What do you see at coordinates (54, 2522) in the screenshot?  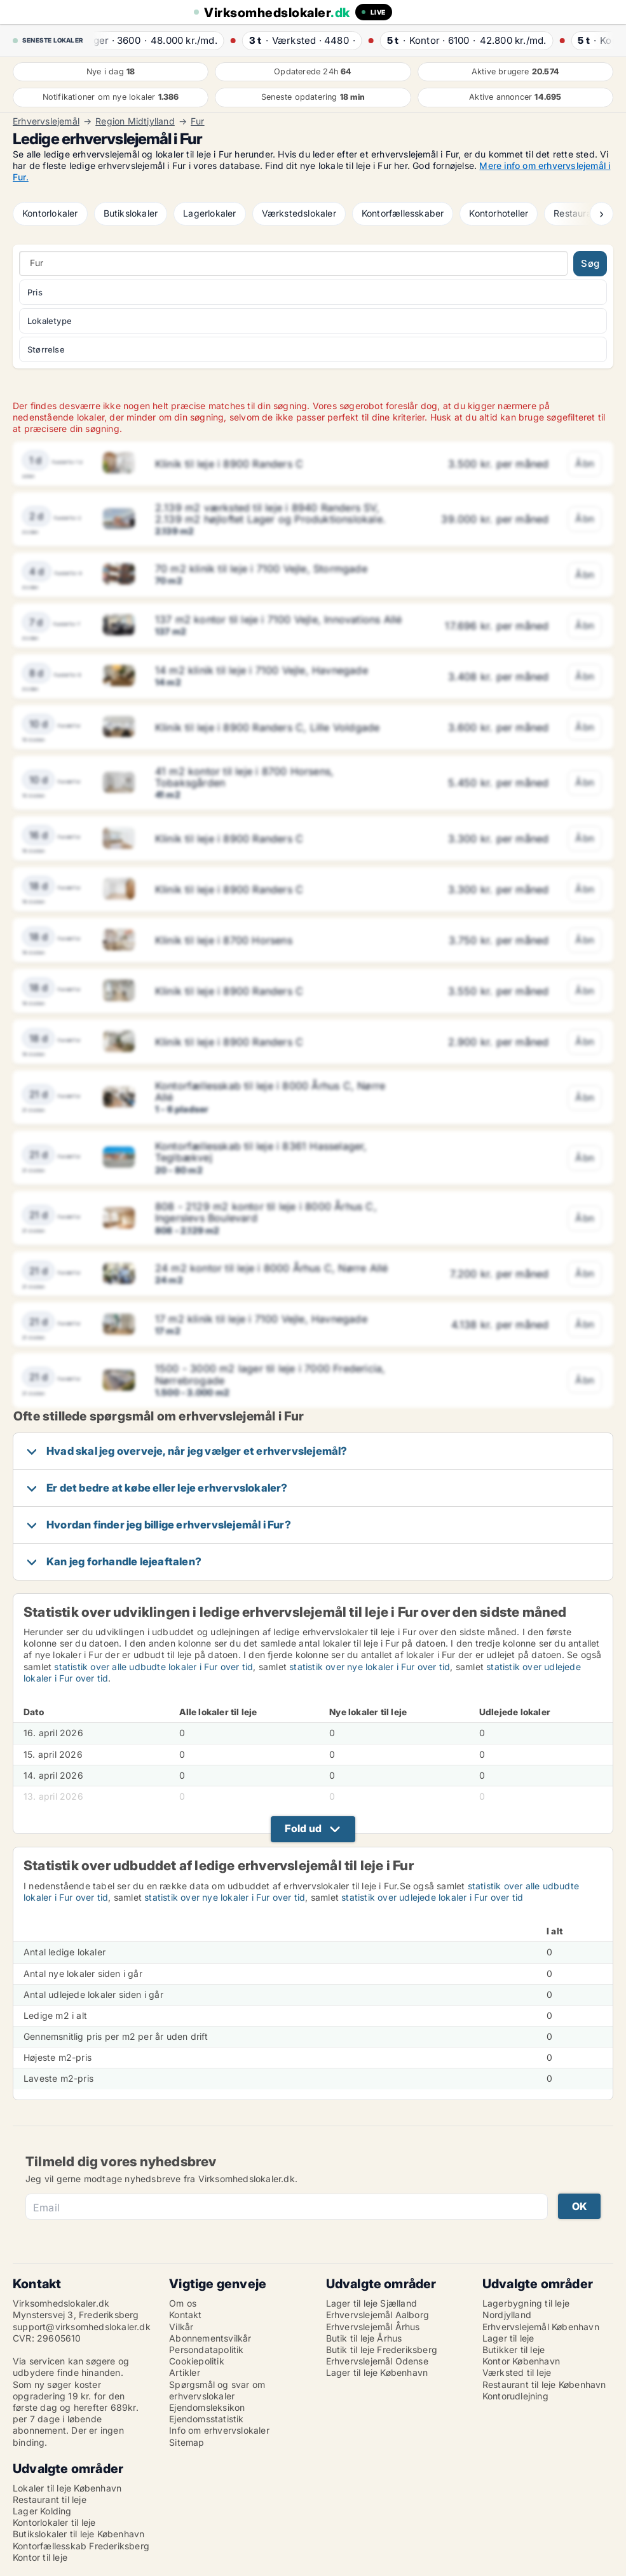 I see `Kontorlokaler til leje` at bounding box center [54, 2522].